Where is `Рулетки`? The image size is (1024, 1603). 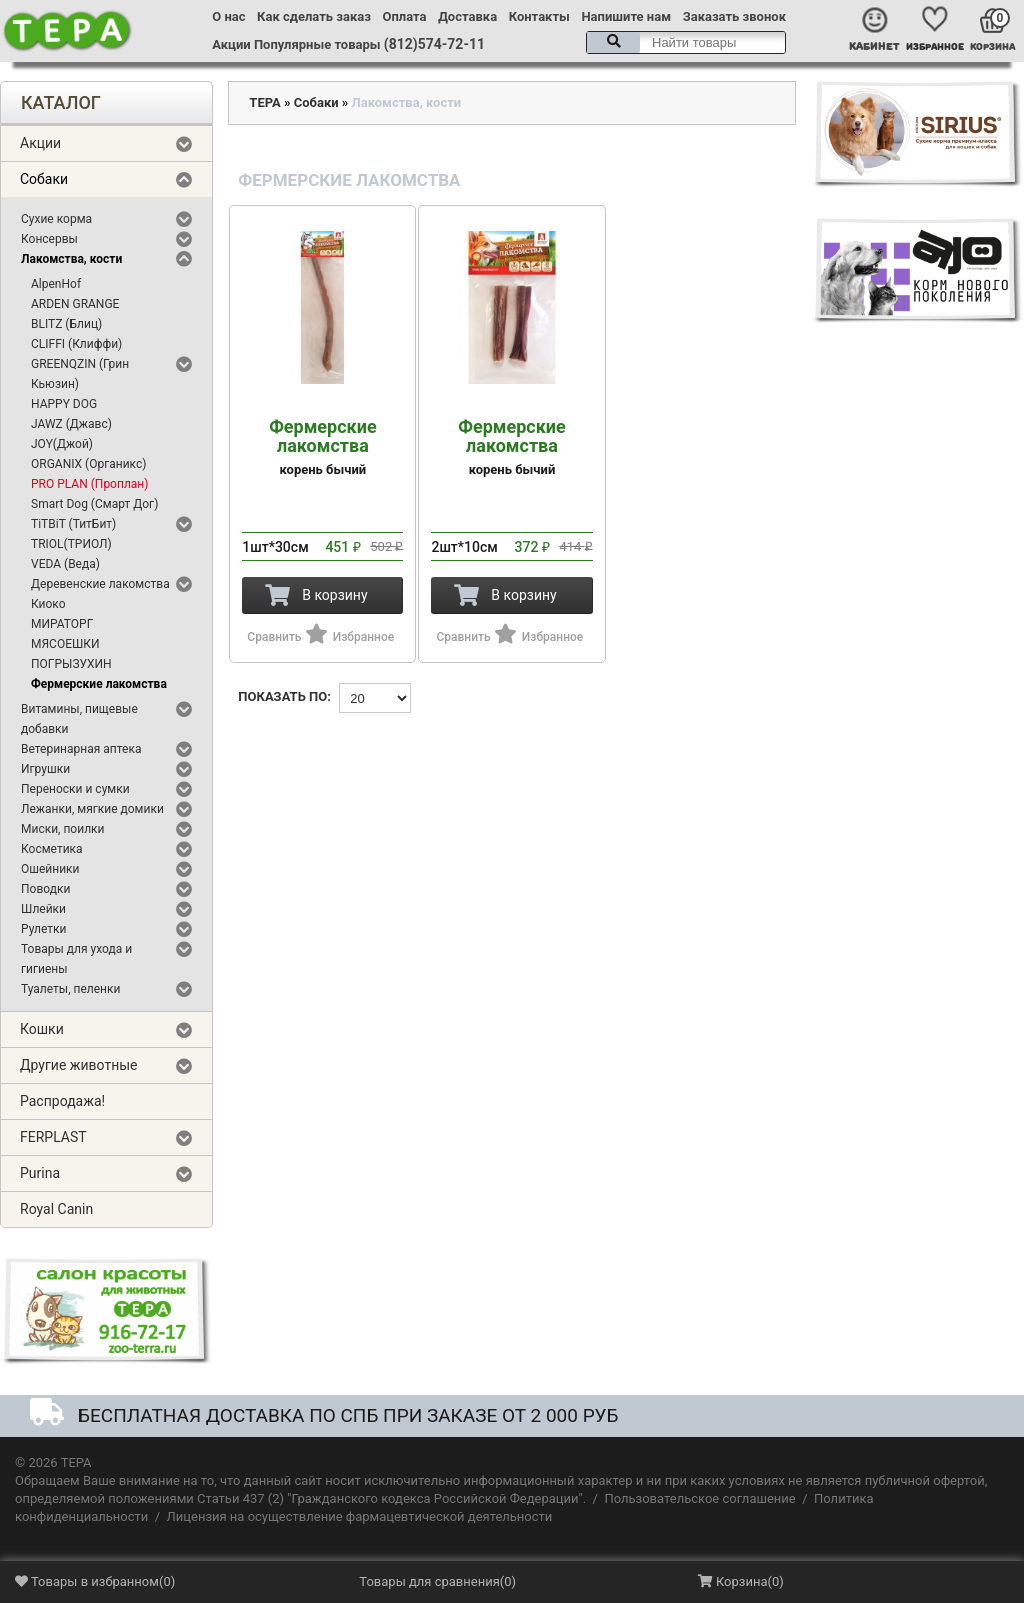
Рулетки is located at coordinates (44, 929).